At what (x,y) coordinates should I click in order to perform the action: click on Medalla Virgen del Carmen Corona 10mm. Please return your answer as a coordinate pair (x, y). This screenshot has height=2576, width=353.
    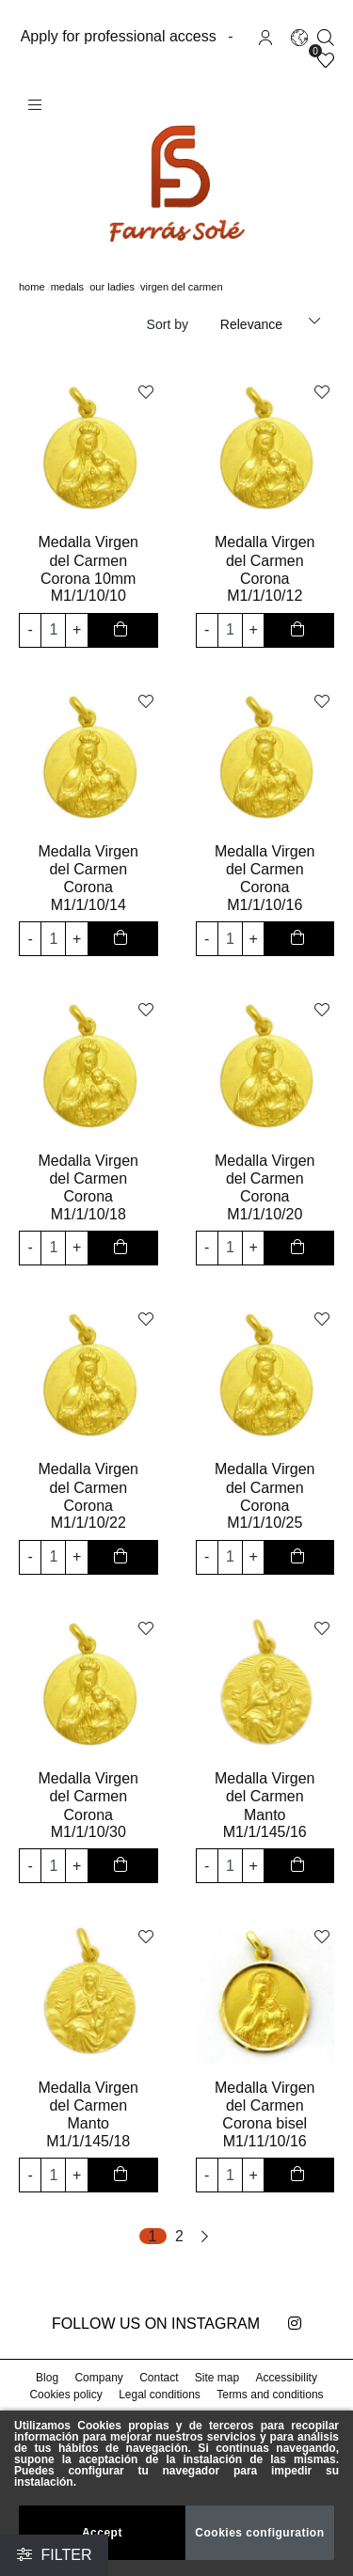
    Looking at the image, I should click on (88, 558).